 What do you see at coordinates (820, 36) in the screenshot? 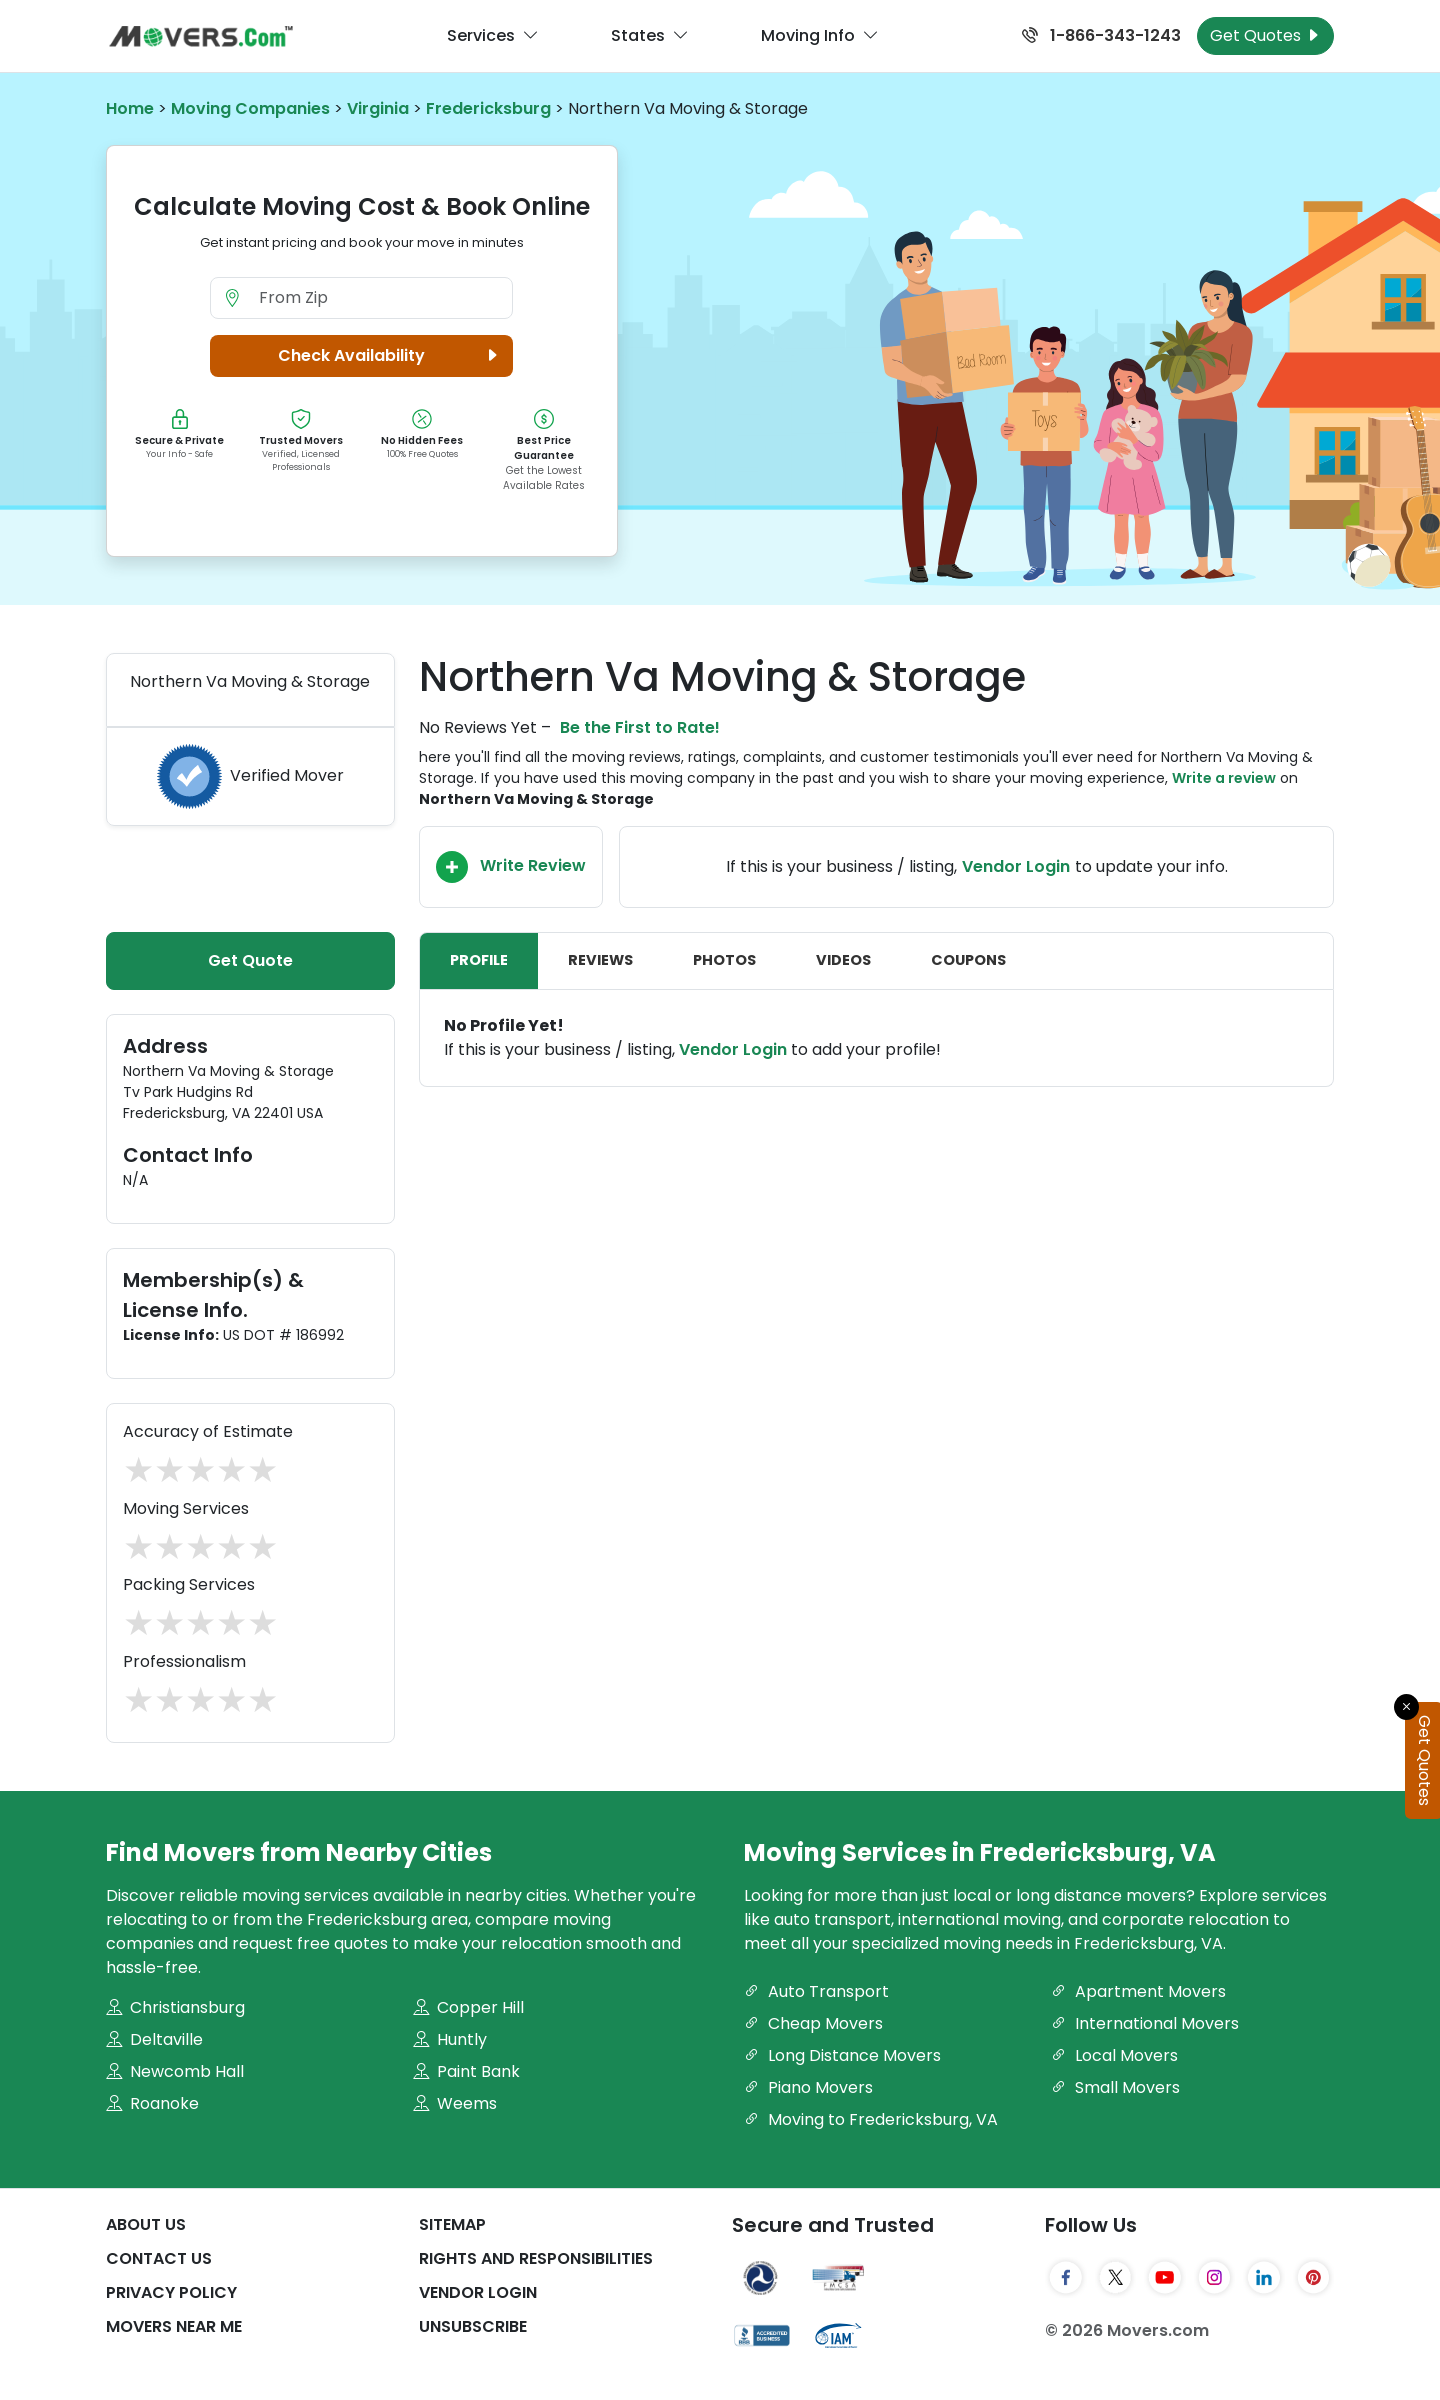
I see `Moving Info` at bounding box center [820, 36].